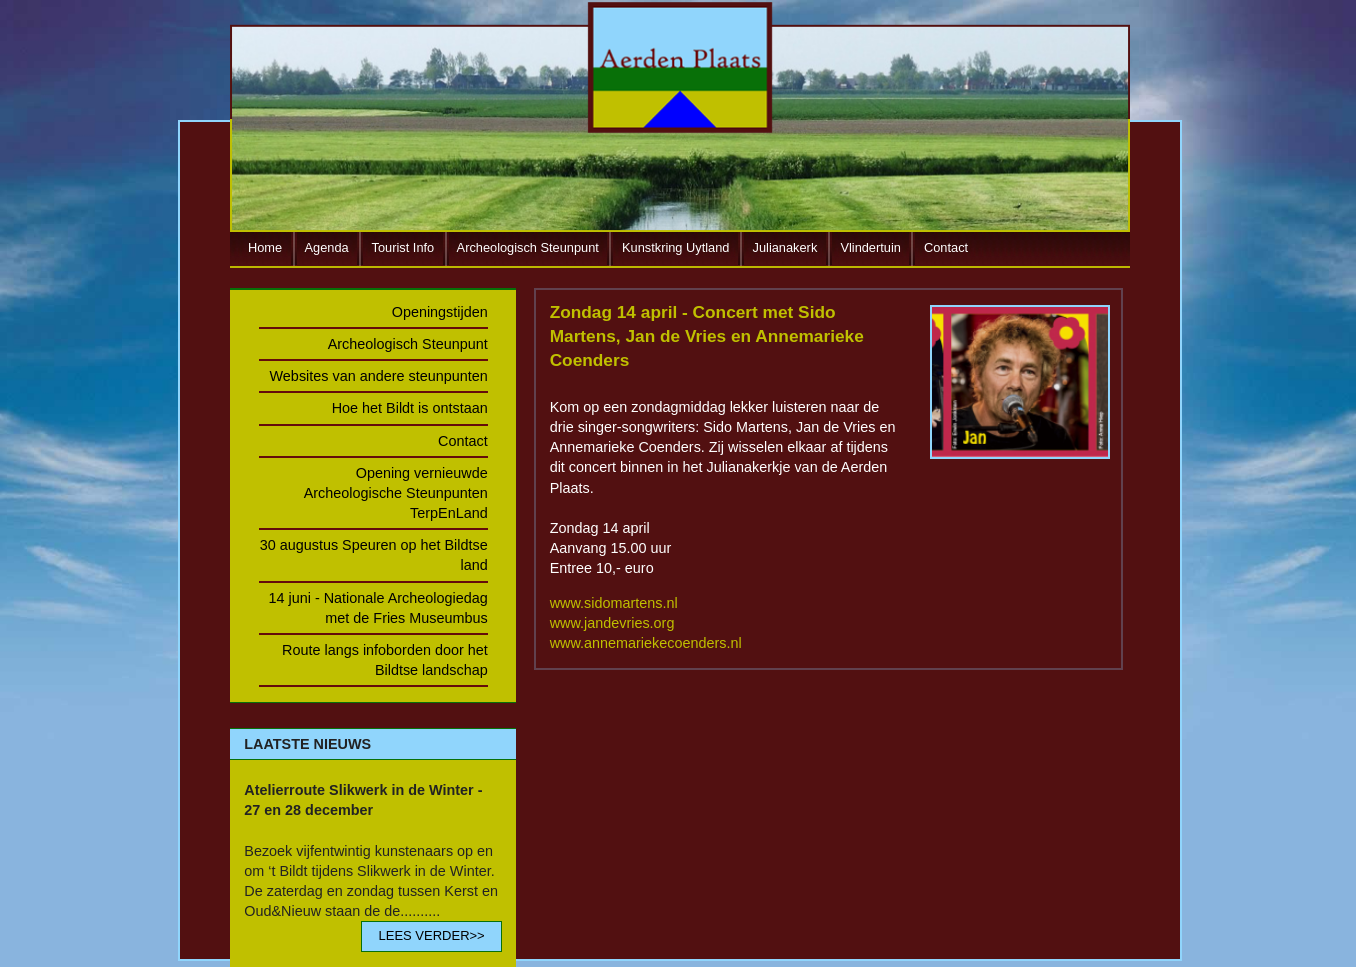 The image size is (1356, 967). I want to click on Websites van andere steunpunten, so click(379, 376).